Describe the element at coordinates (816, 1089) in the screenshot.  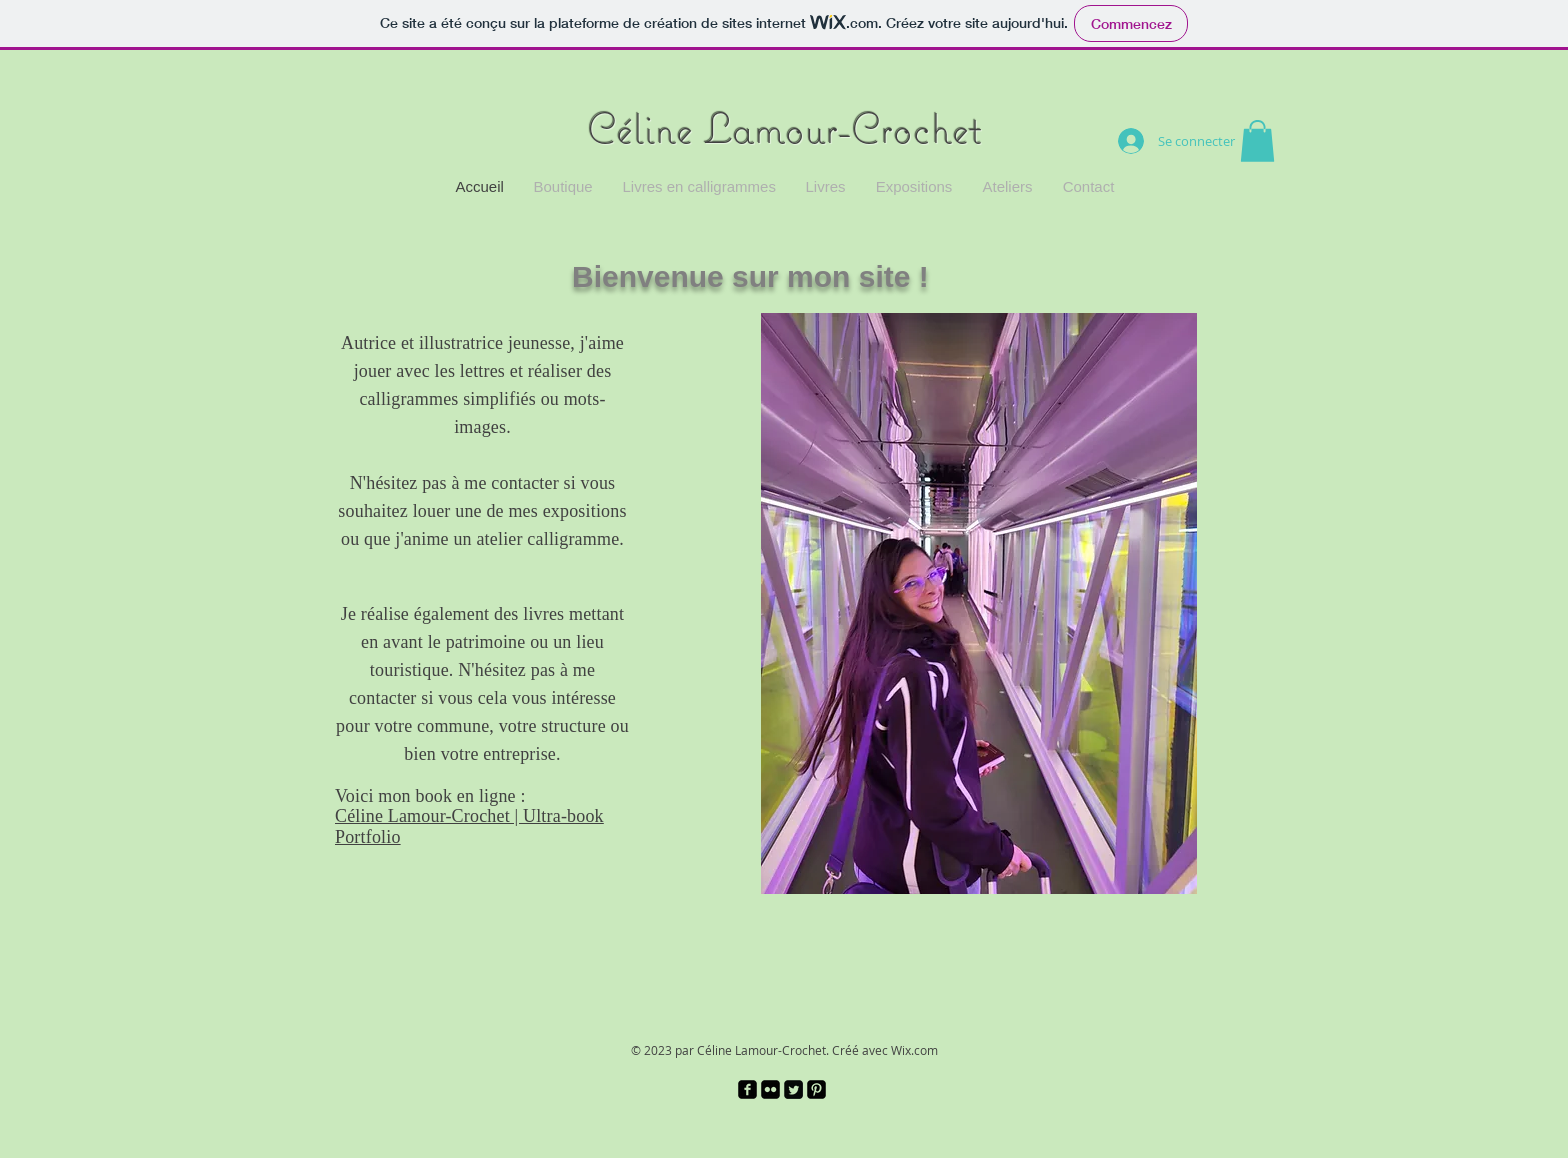
I see `[Pinterest Black Square]` at that location.